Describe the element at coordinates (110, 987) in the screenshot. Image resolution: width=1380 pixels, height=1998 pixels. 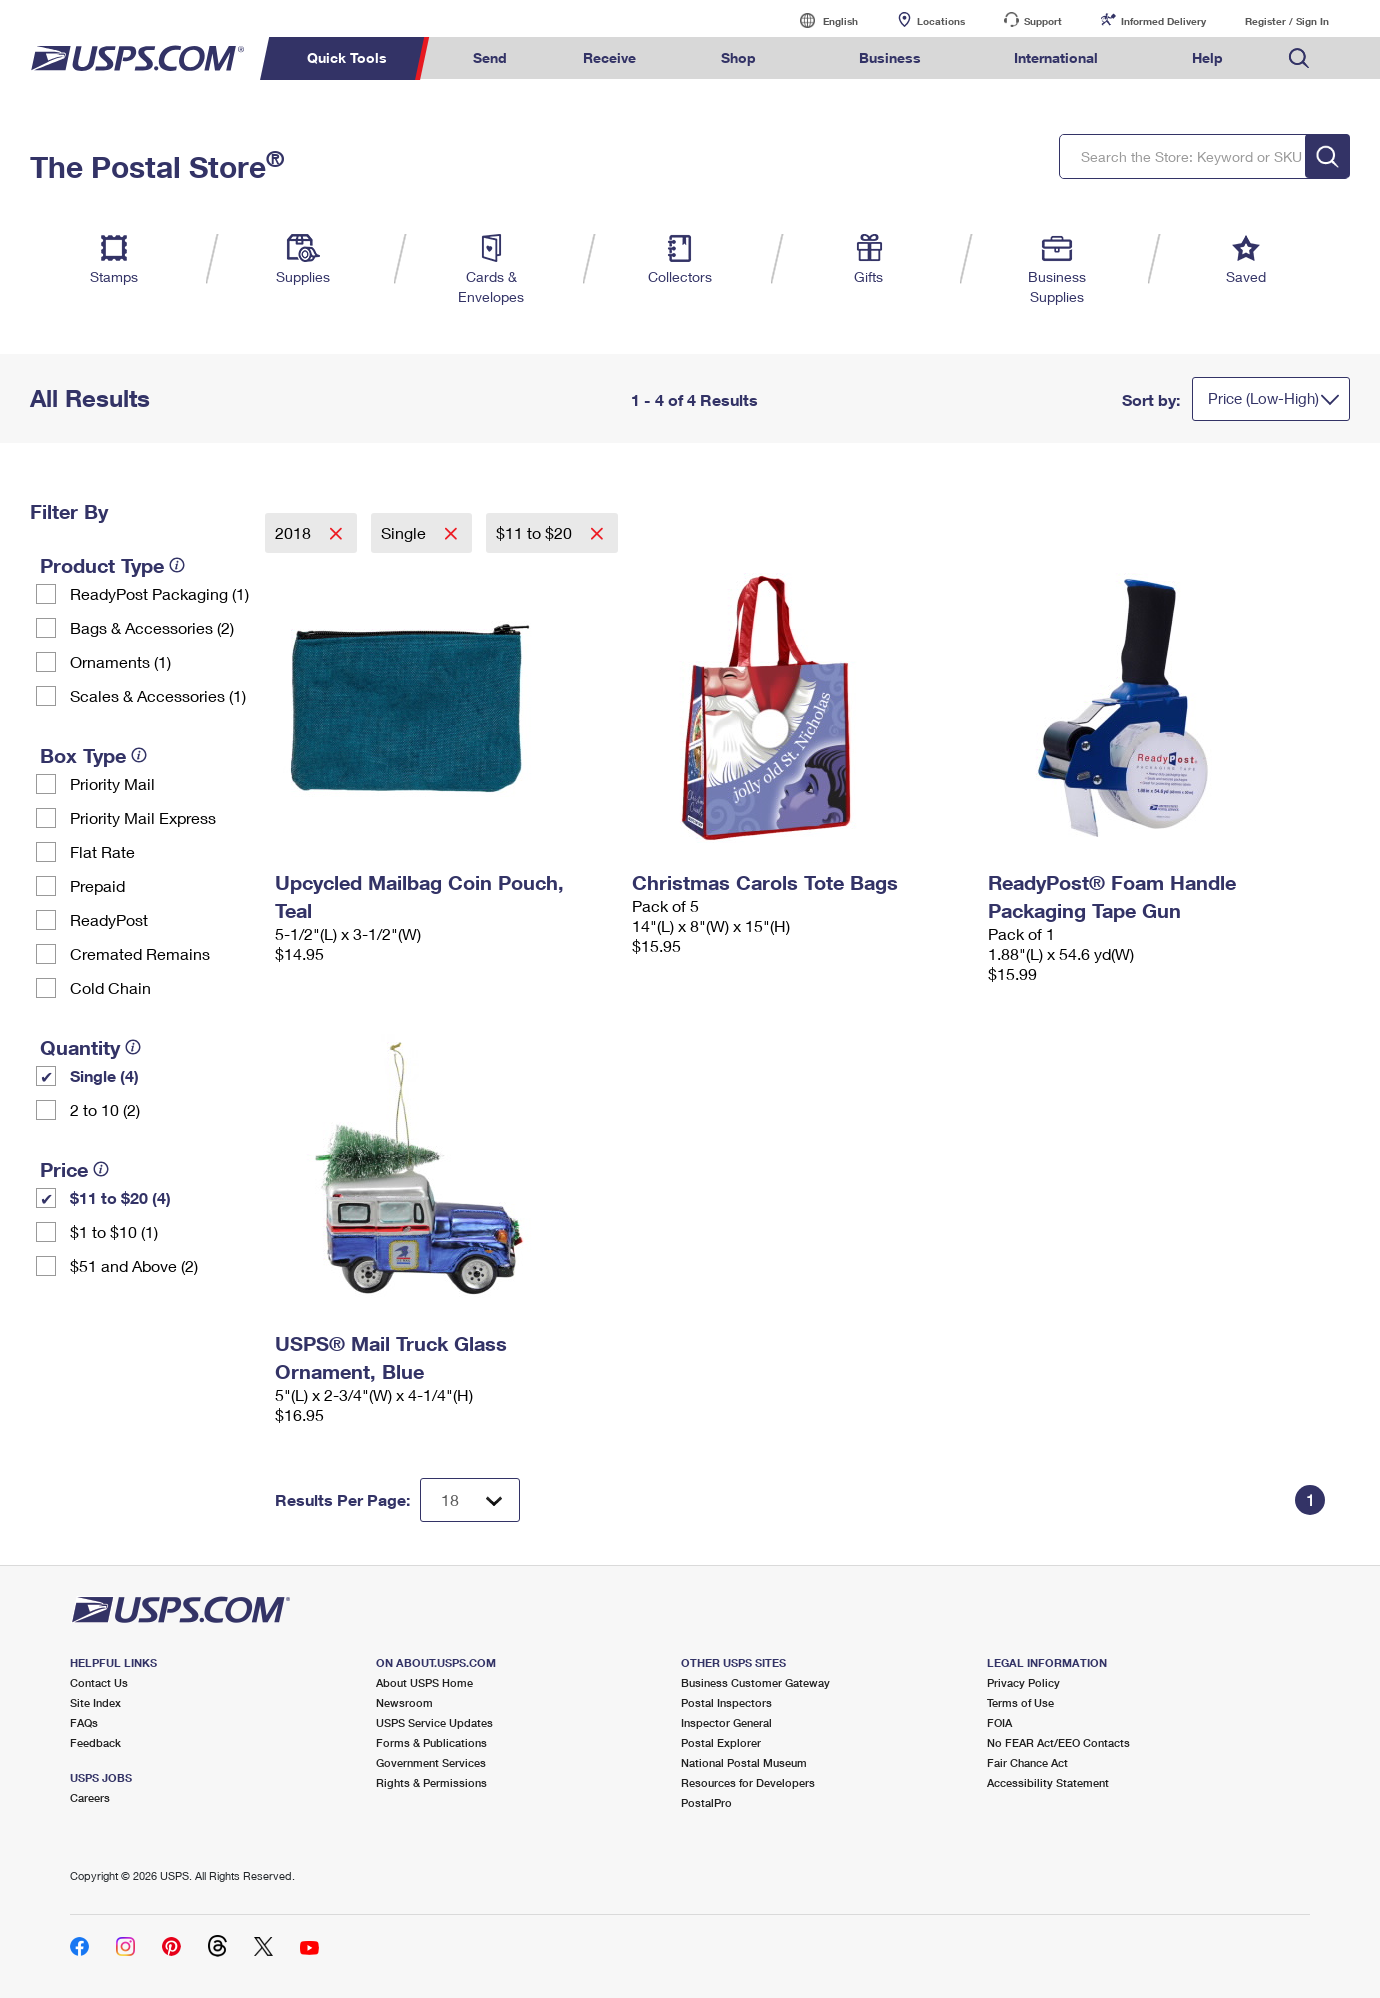
I see `Cold Chain` at that location.